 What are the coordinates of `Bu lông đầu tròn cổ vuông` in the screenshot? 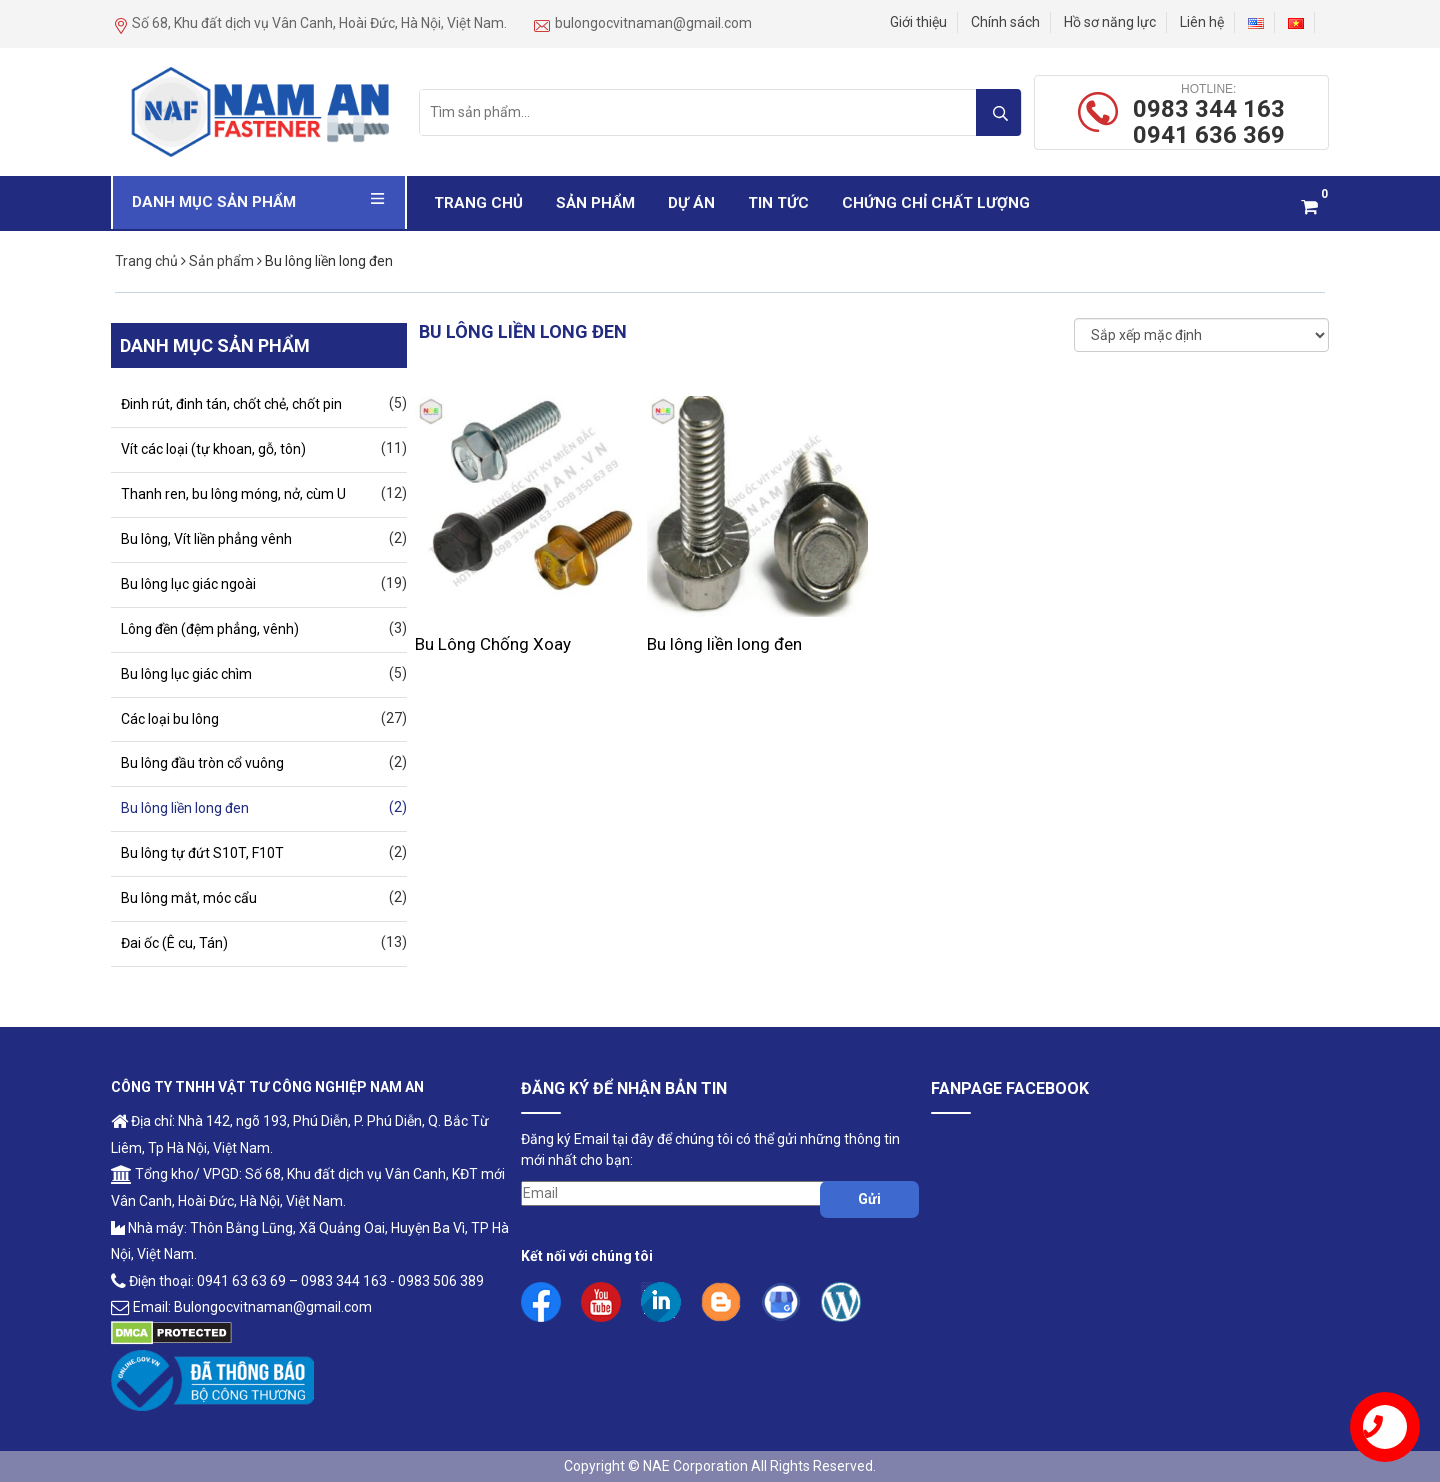 It's located at (202, 763).